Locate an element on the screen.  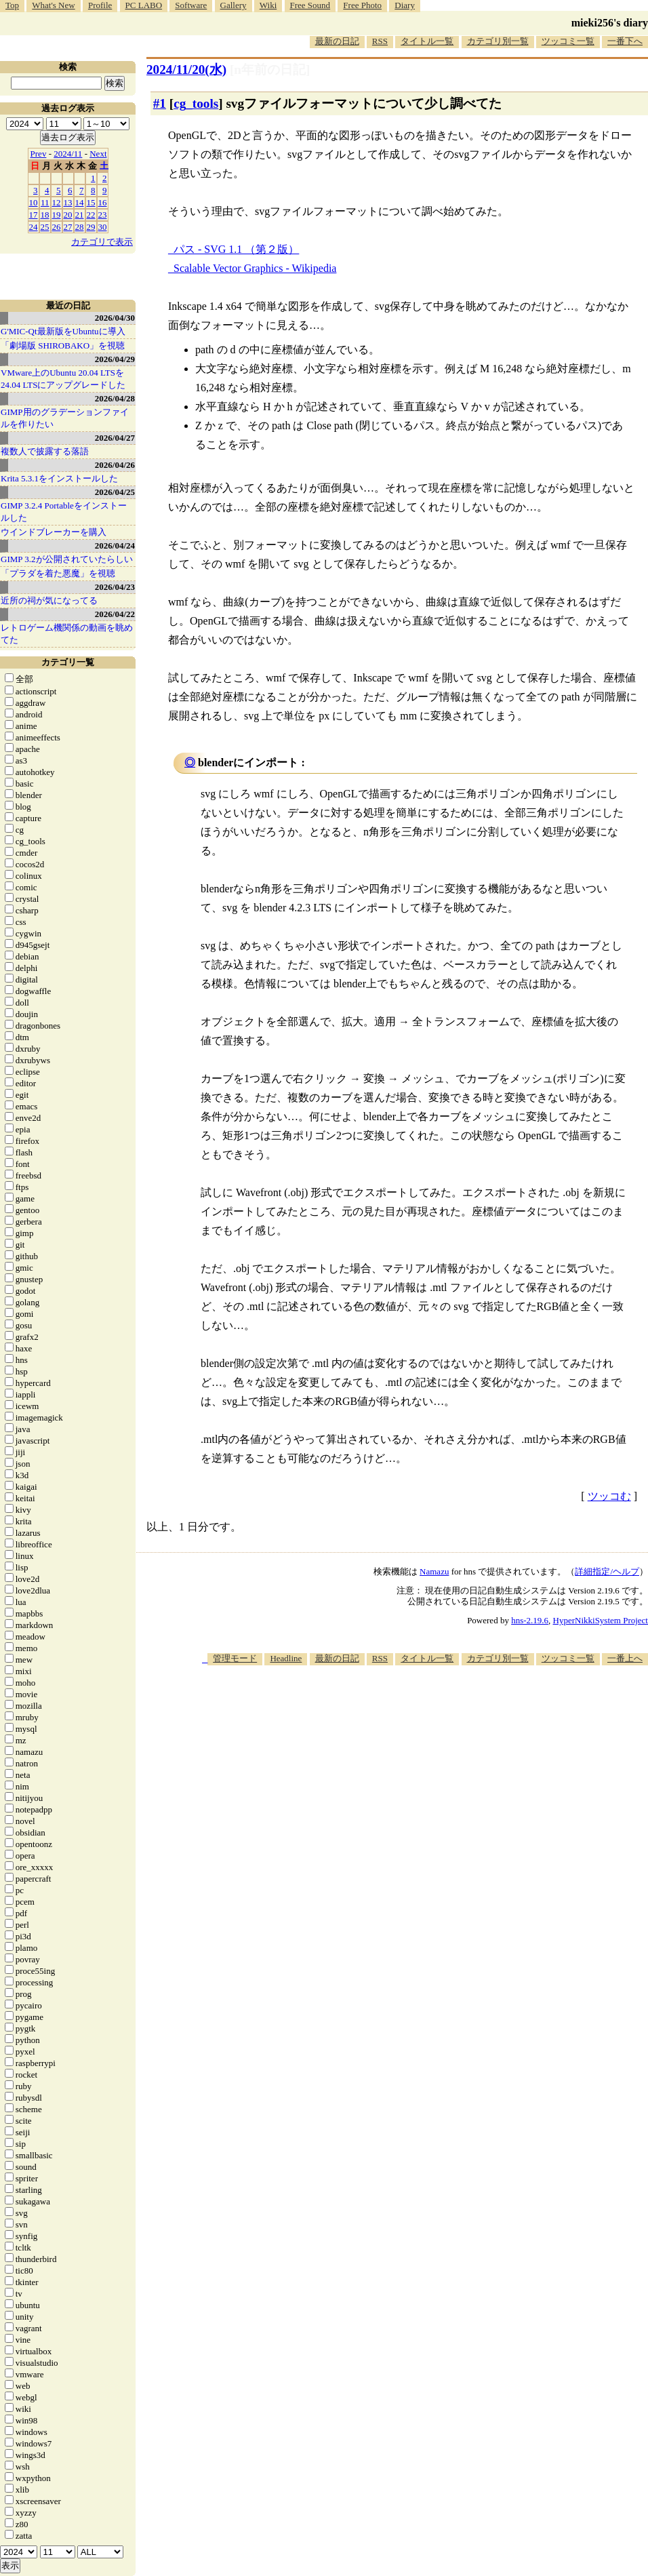
HyperNikkiSystem Project is located at coordinates (600, 1620).